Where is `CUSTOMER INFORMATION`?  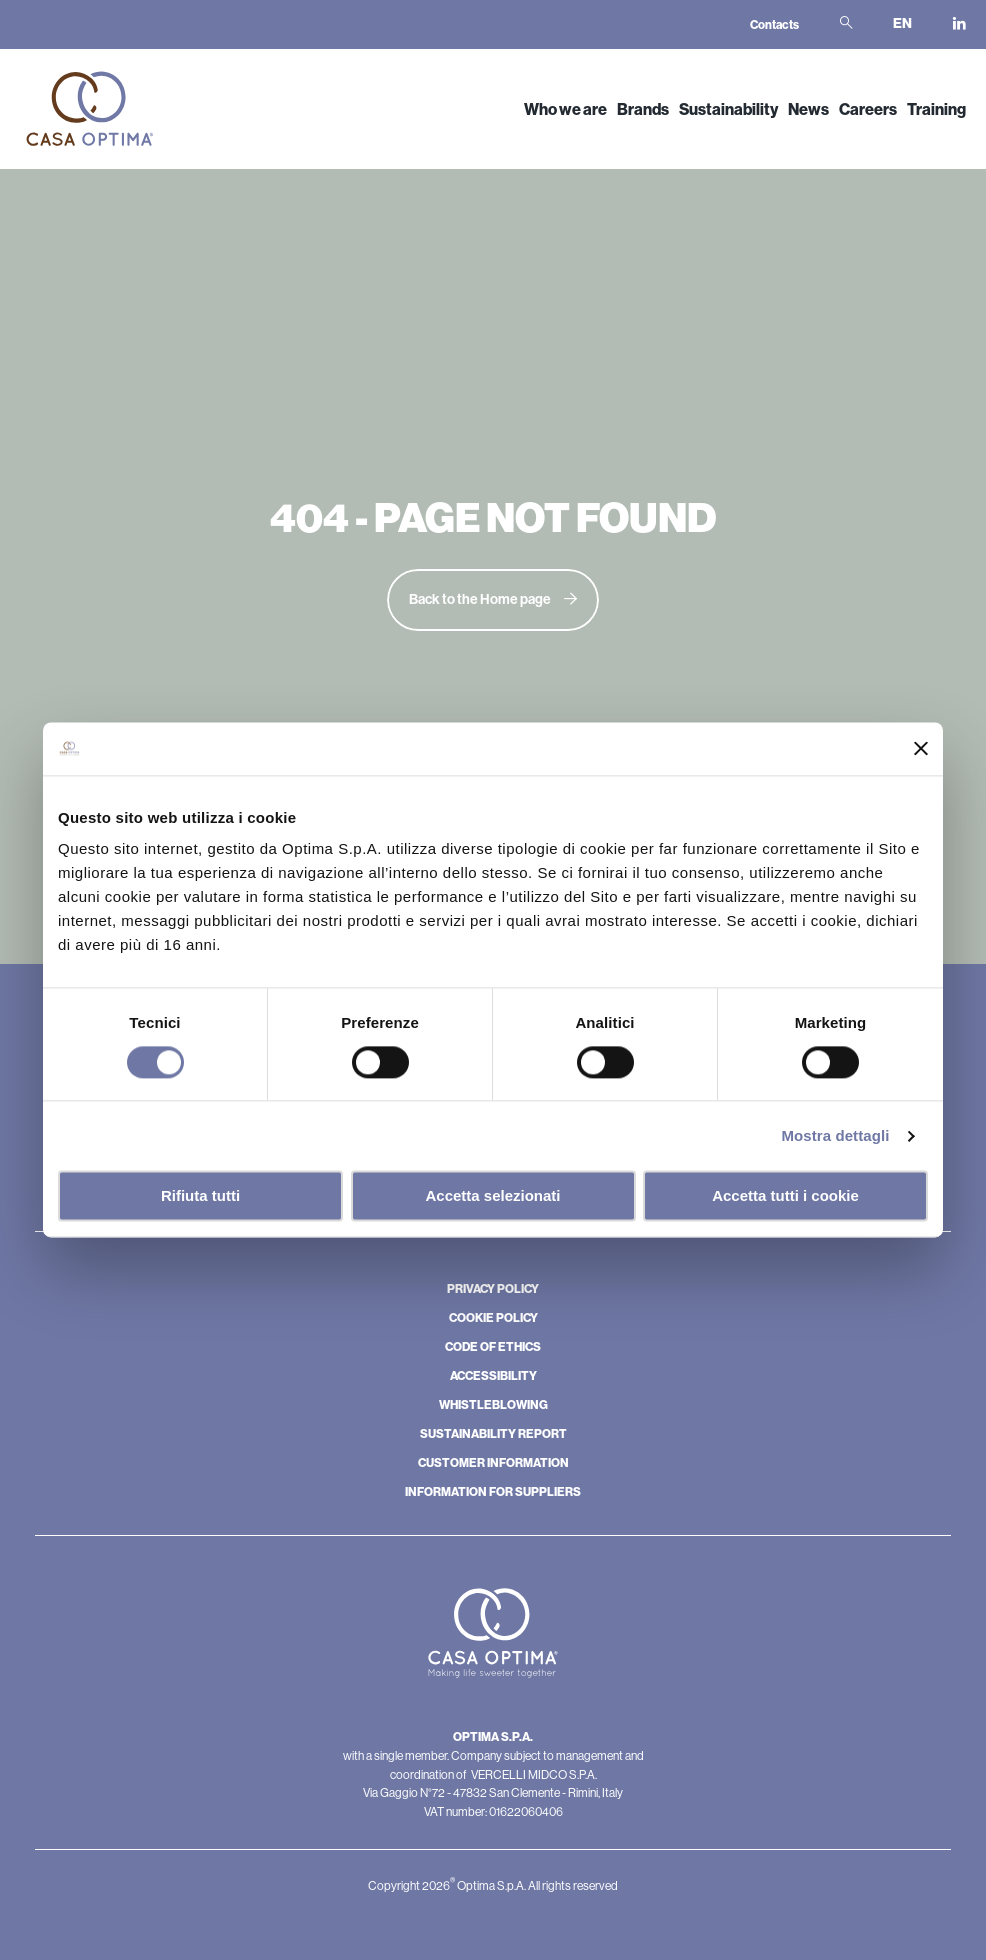
CUSTOMER INFORMATION is located at coordinates (493, 1463).